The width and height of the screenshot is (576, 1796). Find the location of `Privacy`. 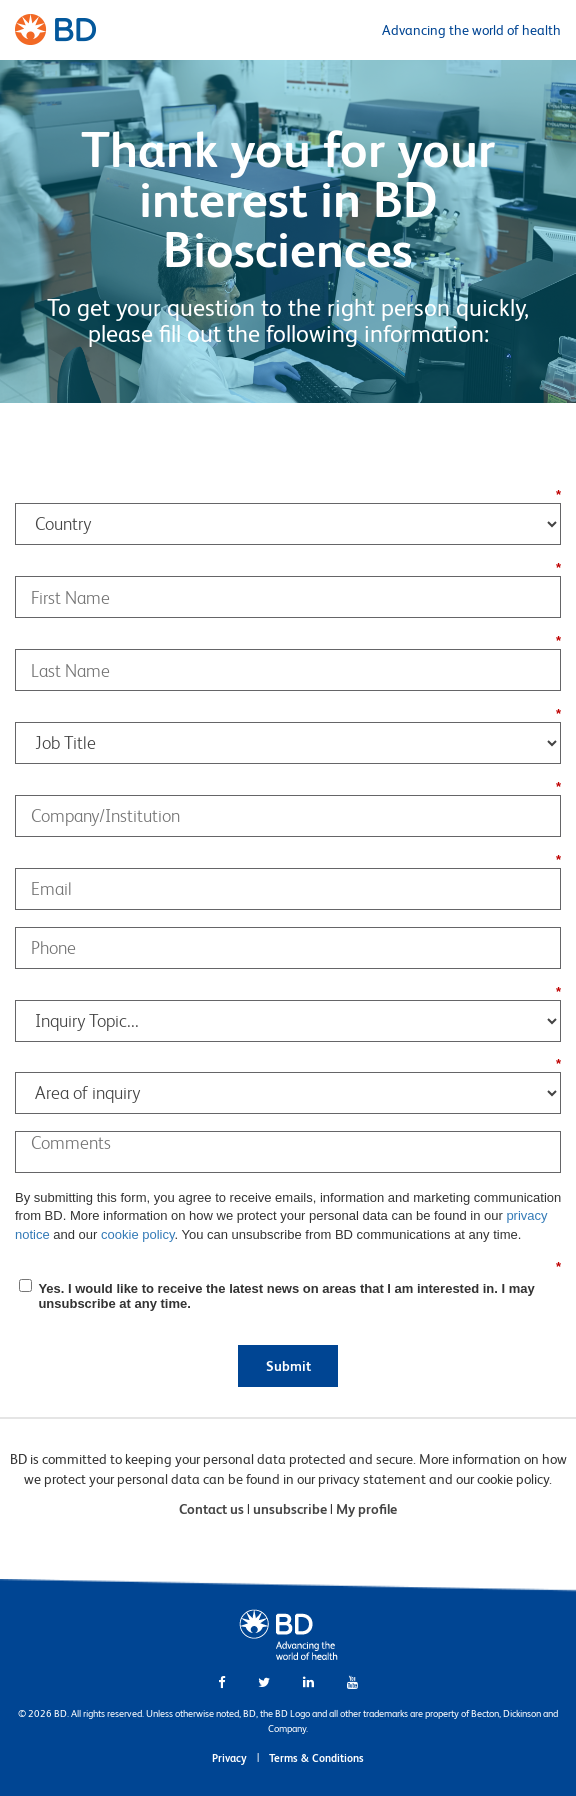

Privacy is located at coordinates (229, 1758).